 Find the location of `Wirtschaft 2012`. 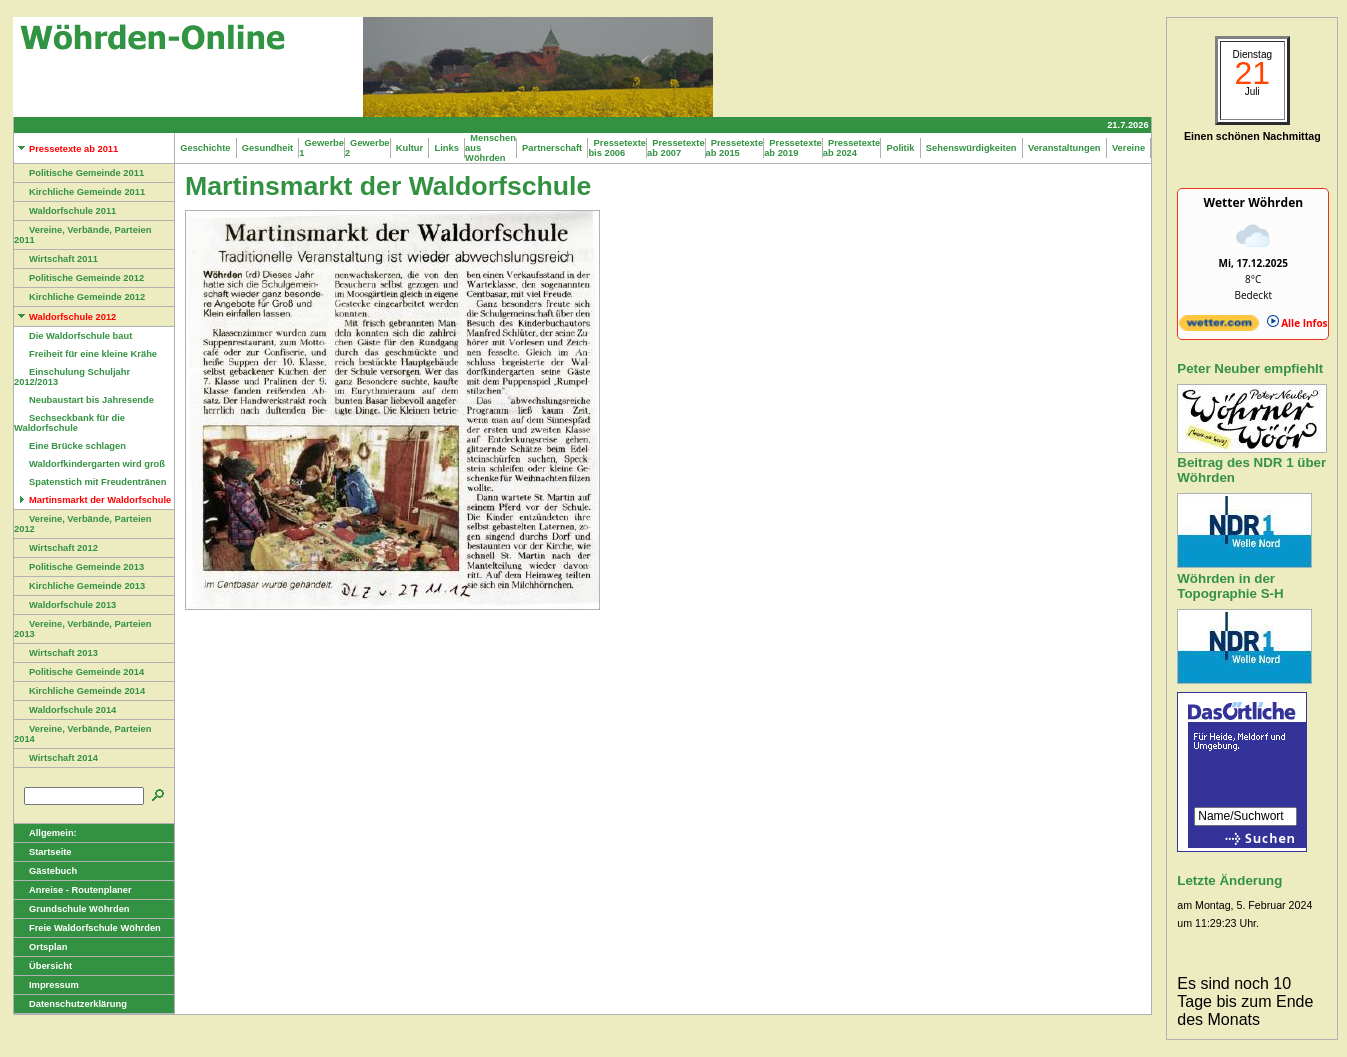

Wirtschaft 2012 is located at coordinates (56, 548).